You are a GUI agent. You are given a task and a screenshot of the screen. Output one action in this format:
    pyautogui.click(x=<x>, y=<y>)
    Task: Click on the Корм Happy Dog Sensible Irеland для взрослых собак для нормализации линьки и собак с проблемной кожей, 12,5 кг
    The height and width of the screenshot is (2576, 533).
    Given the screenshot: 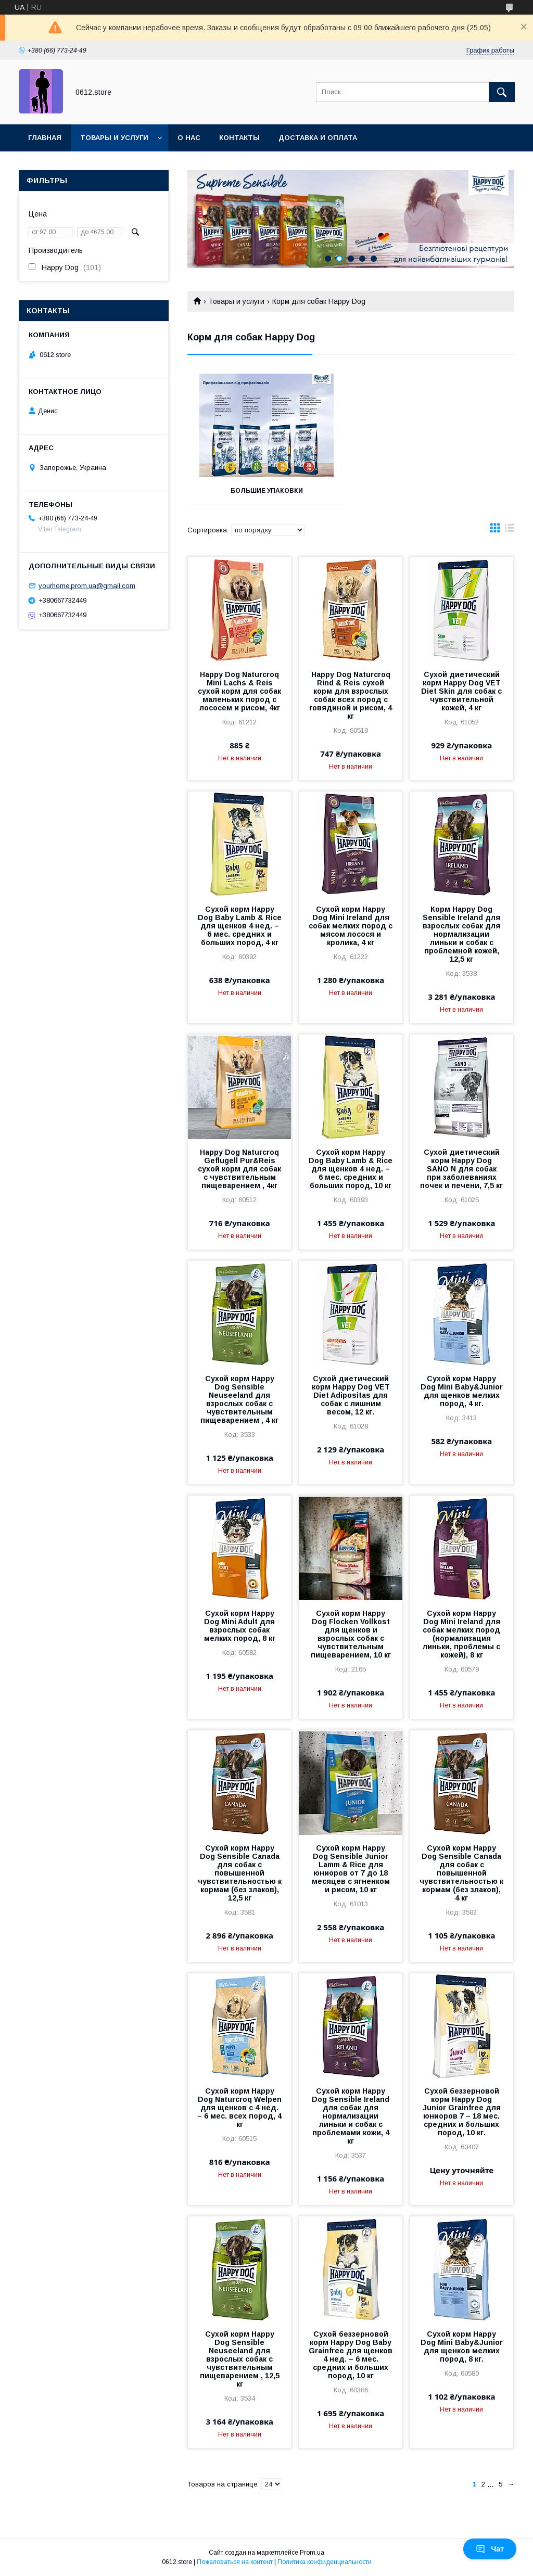 What is the action you would take?
    pyautogui.click(x=461, y=934)
    